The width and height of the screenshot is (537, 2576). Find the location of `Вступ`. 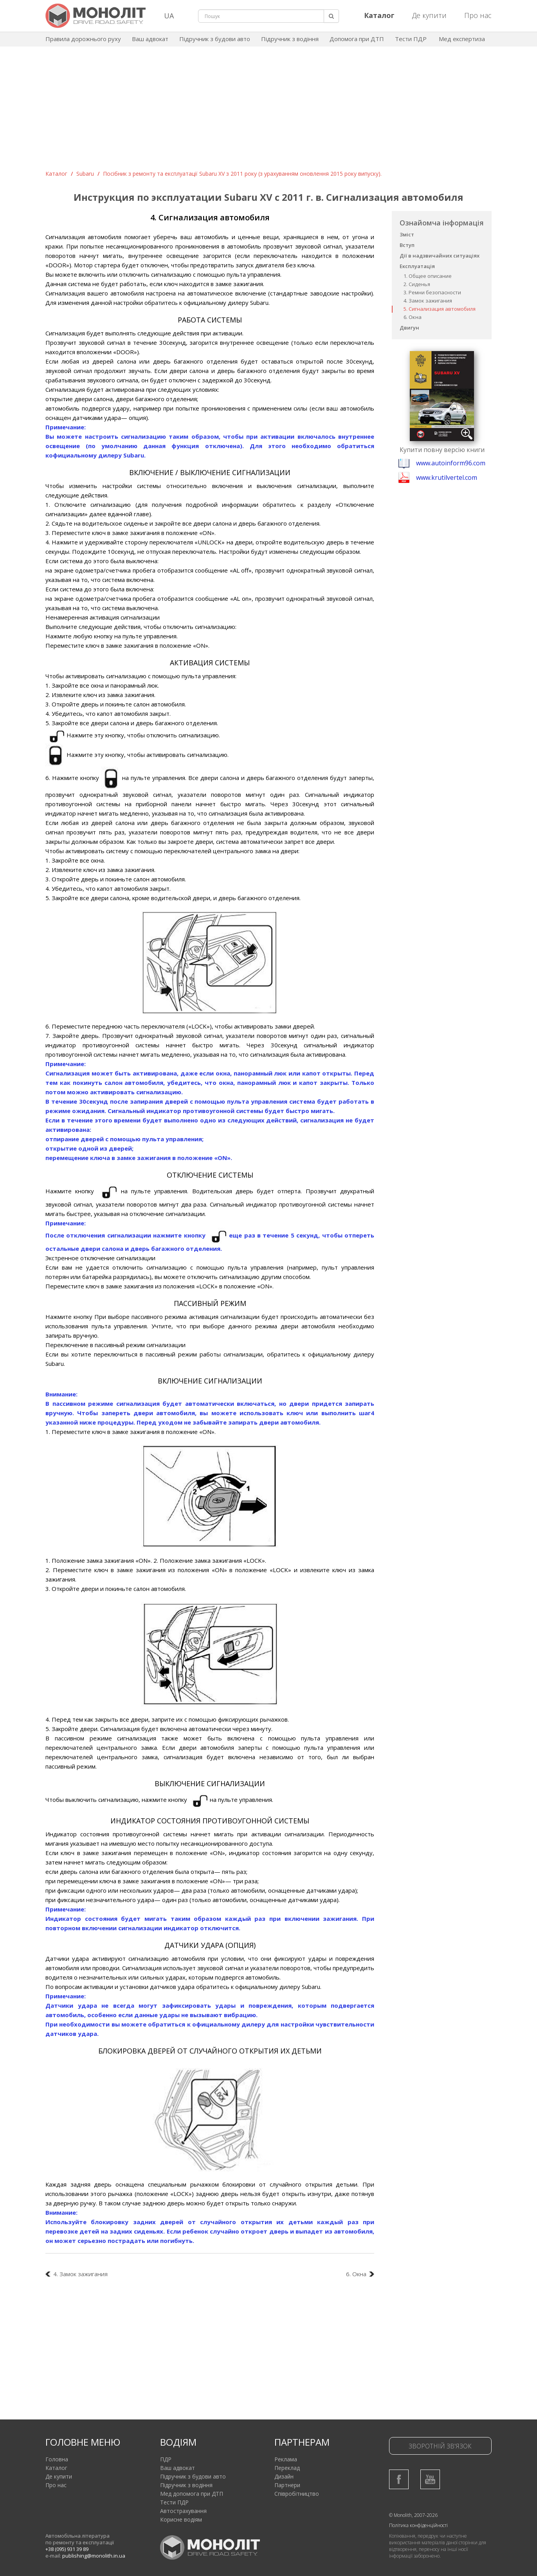

Вступ is located at coordinates (407, 245).